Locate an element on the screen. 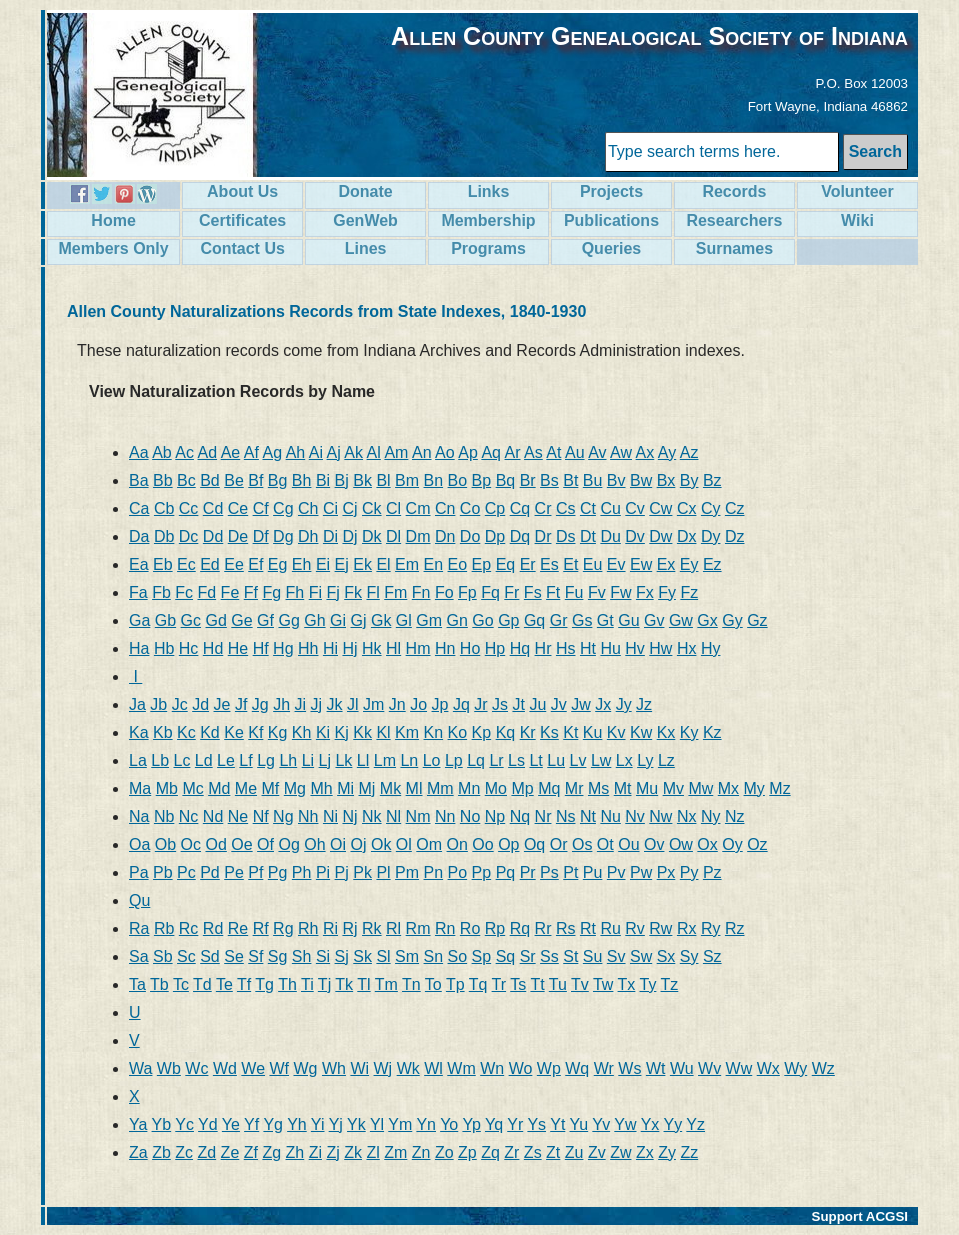 The height and width of the screenshot is (1235, 959). Kl is located at coordinates (383, 732).